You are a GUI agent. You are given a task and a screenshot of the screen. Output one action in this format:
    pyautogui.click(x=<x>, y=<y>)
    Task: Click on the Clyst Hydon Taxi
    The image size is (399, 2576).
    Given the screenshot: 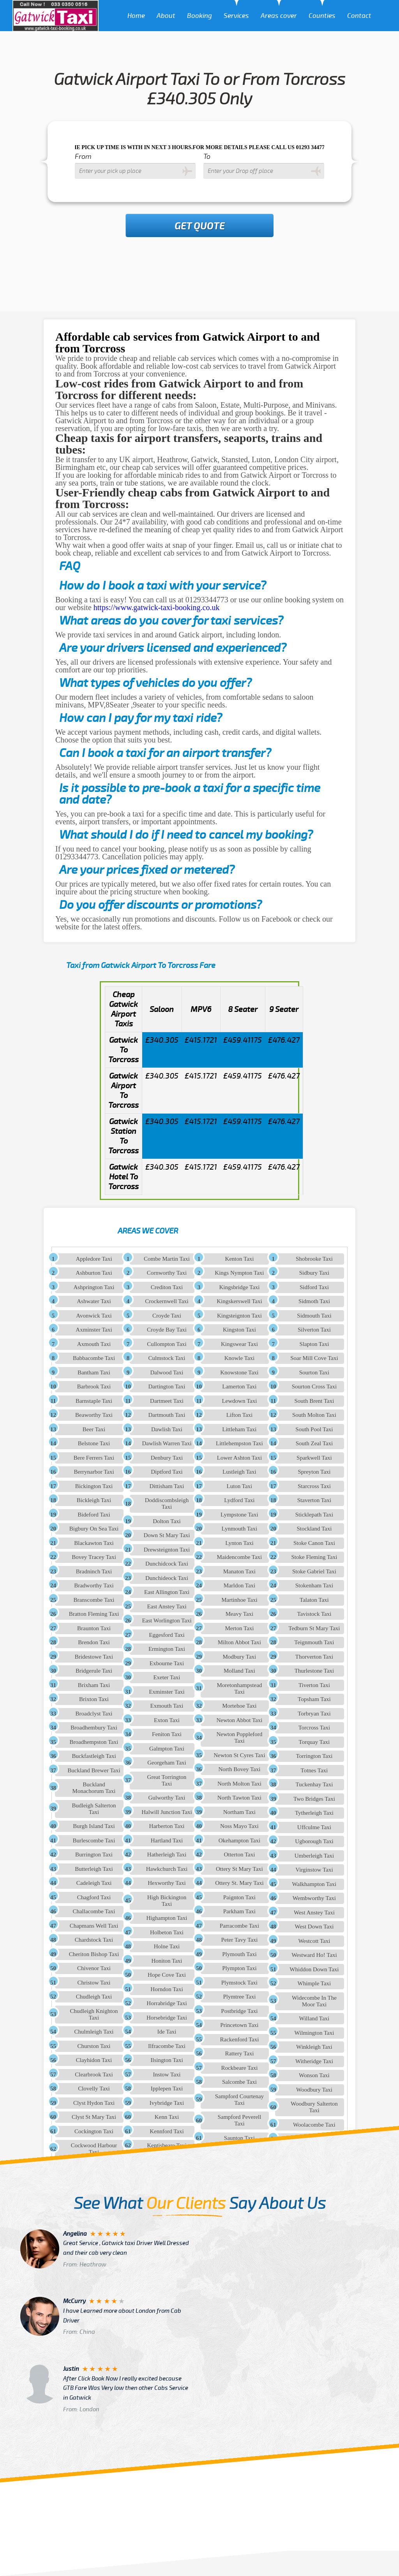 What is the action you would take?
    pyautogui.click(x=94, y=2103)
    